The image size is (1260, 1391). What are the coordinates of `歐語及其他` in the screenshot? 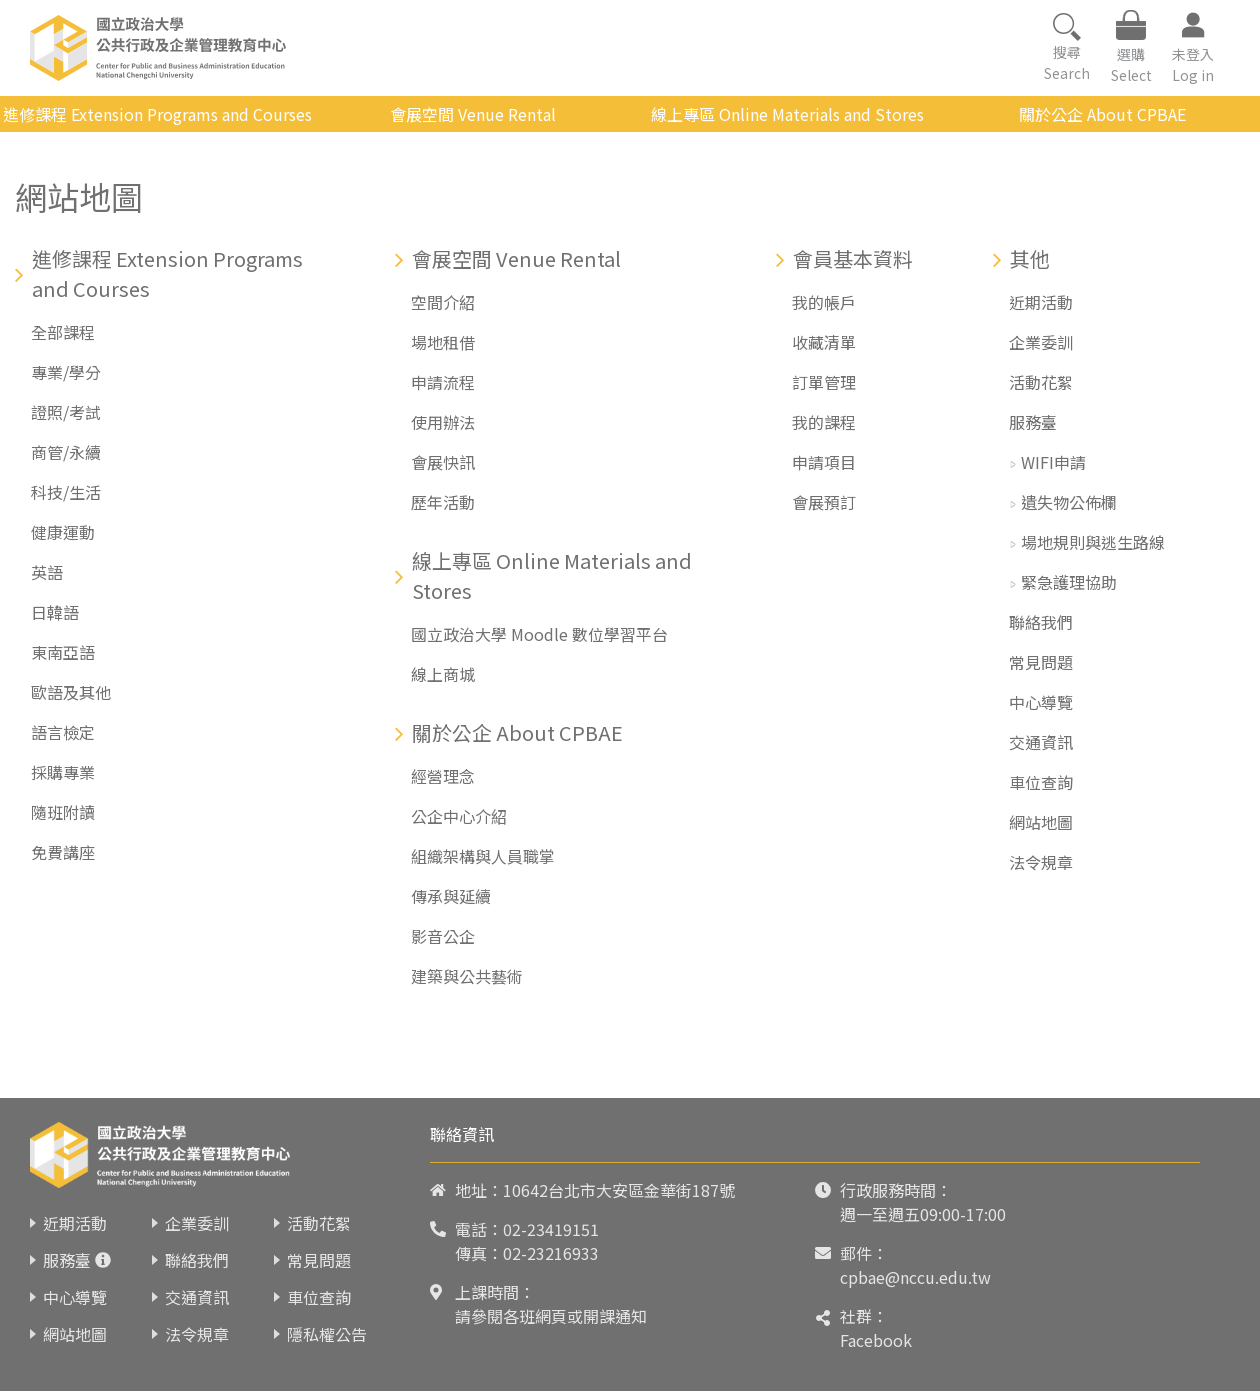 It's located at (71, 692).